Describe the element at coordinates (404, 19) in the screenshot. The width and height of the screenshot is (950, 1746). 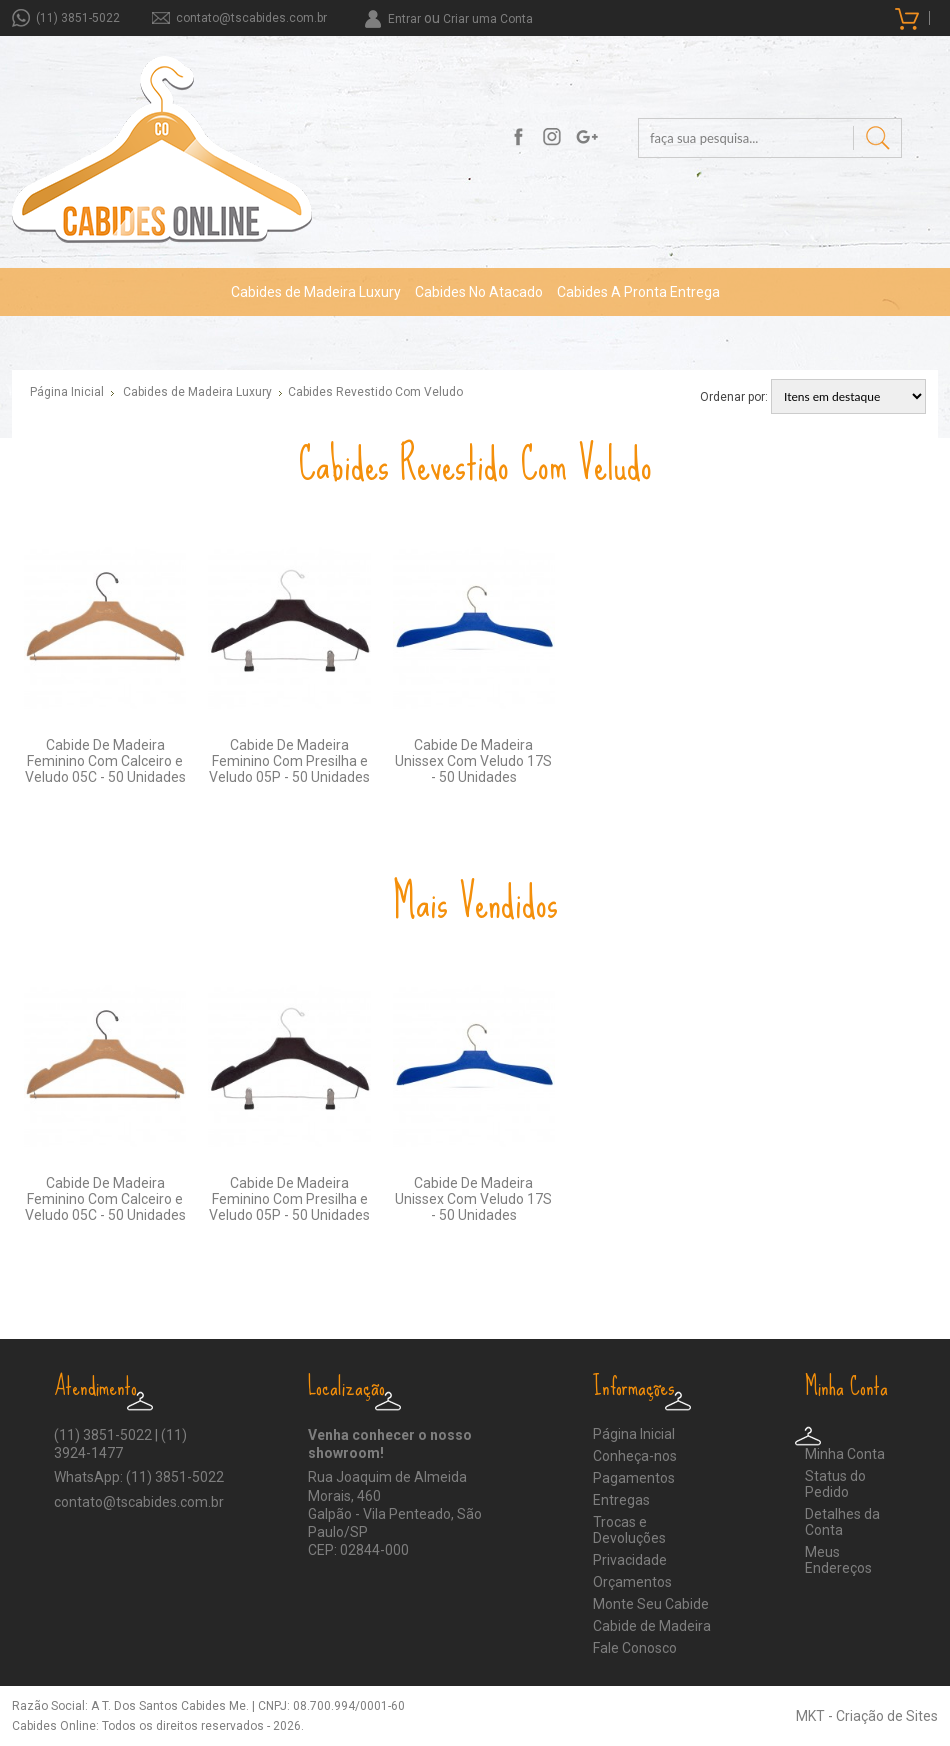
I see `Entrar` at that location.